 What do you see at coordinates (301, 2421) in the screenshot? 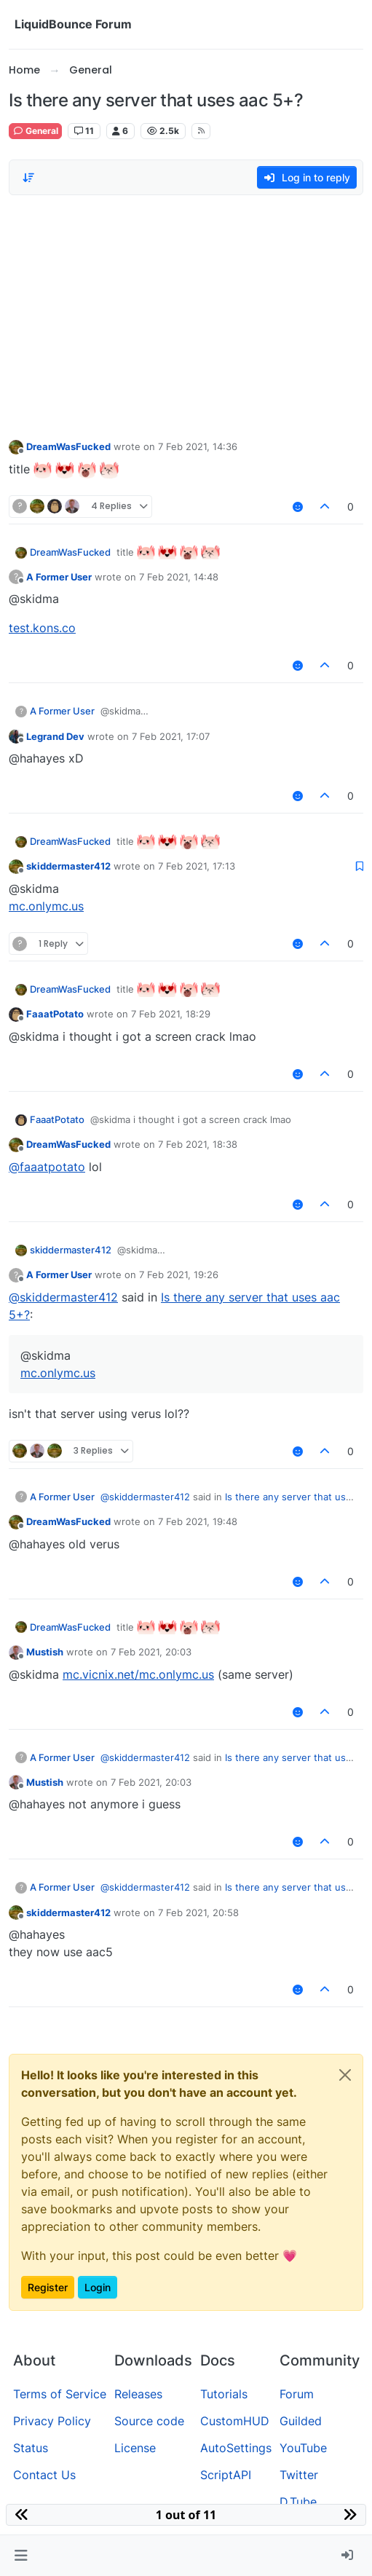
I see `Guilded` at bounding box center [301, 2421].